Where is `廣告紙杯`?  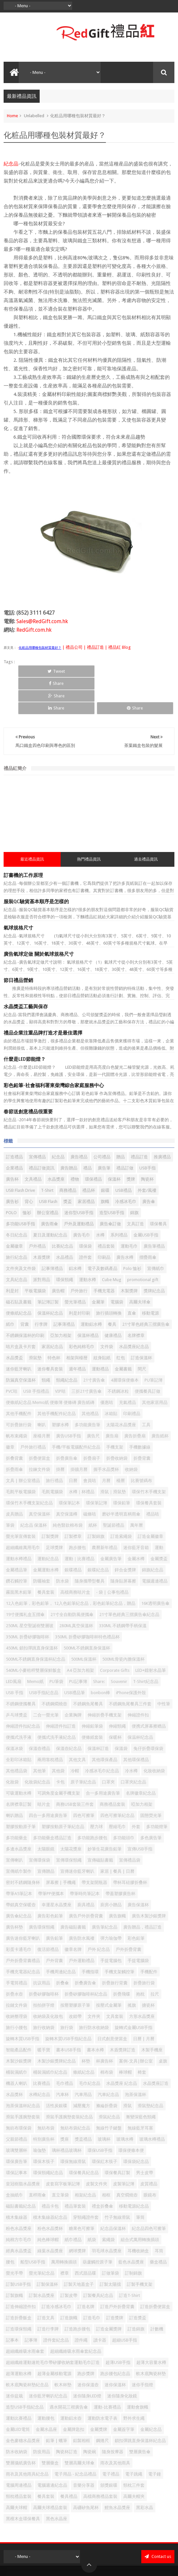
廣告紙杯 is located at coordinates (159, 1398).